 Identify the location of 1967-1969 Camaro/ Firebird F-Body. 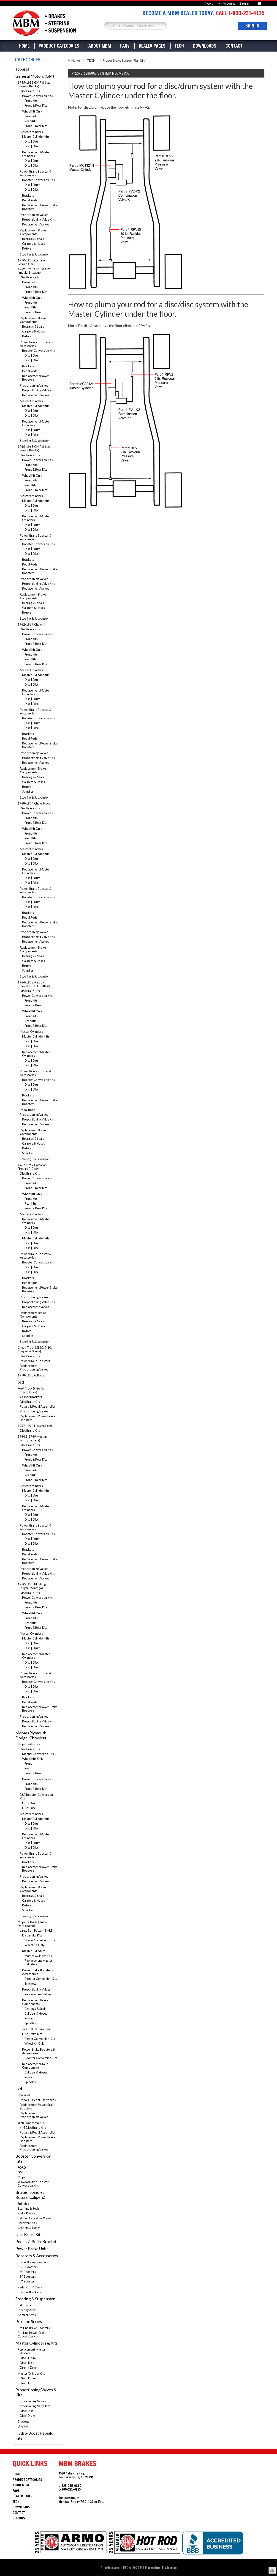
(32, 1166).